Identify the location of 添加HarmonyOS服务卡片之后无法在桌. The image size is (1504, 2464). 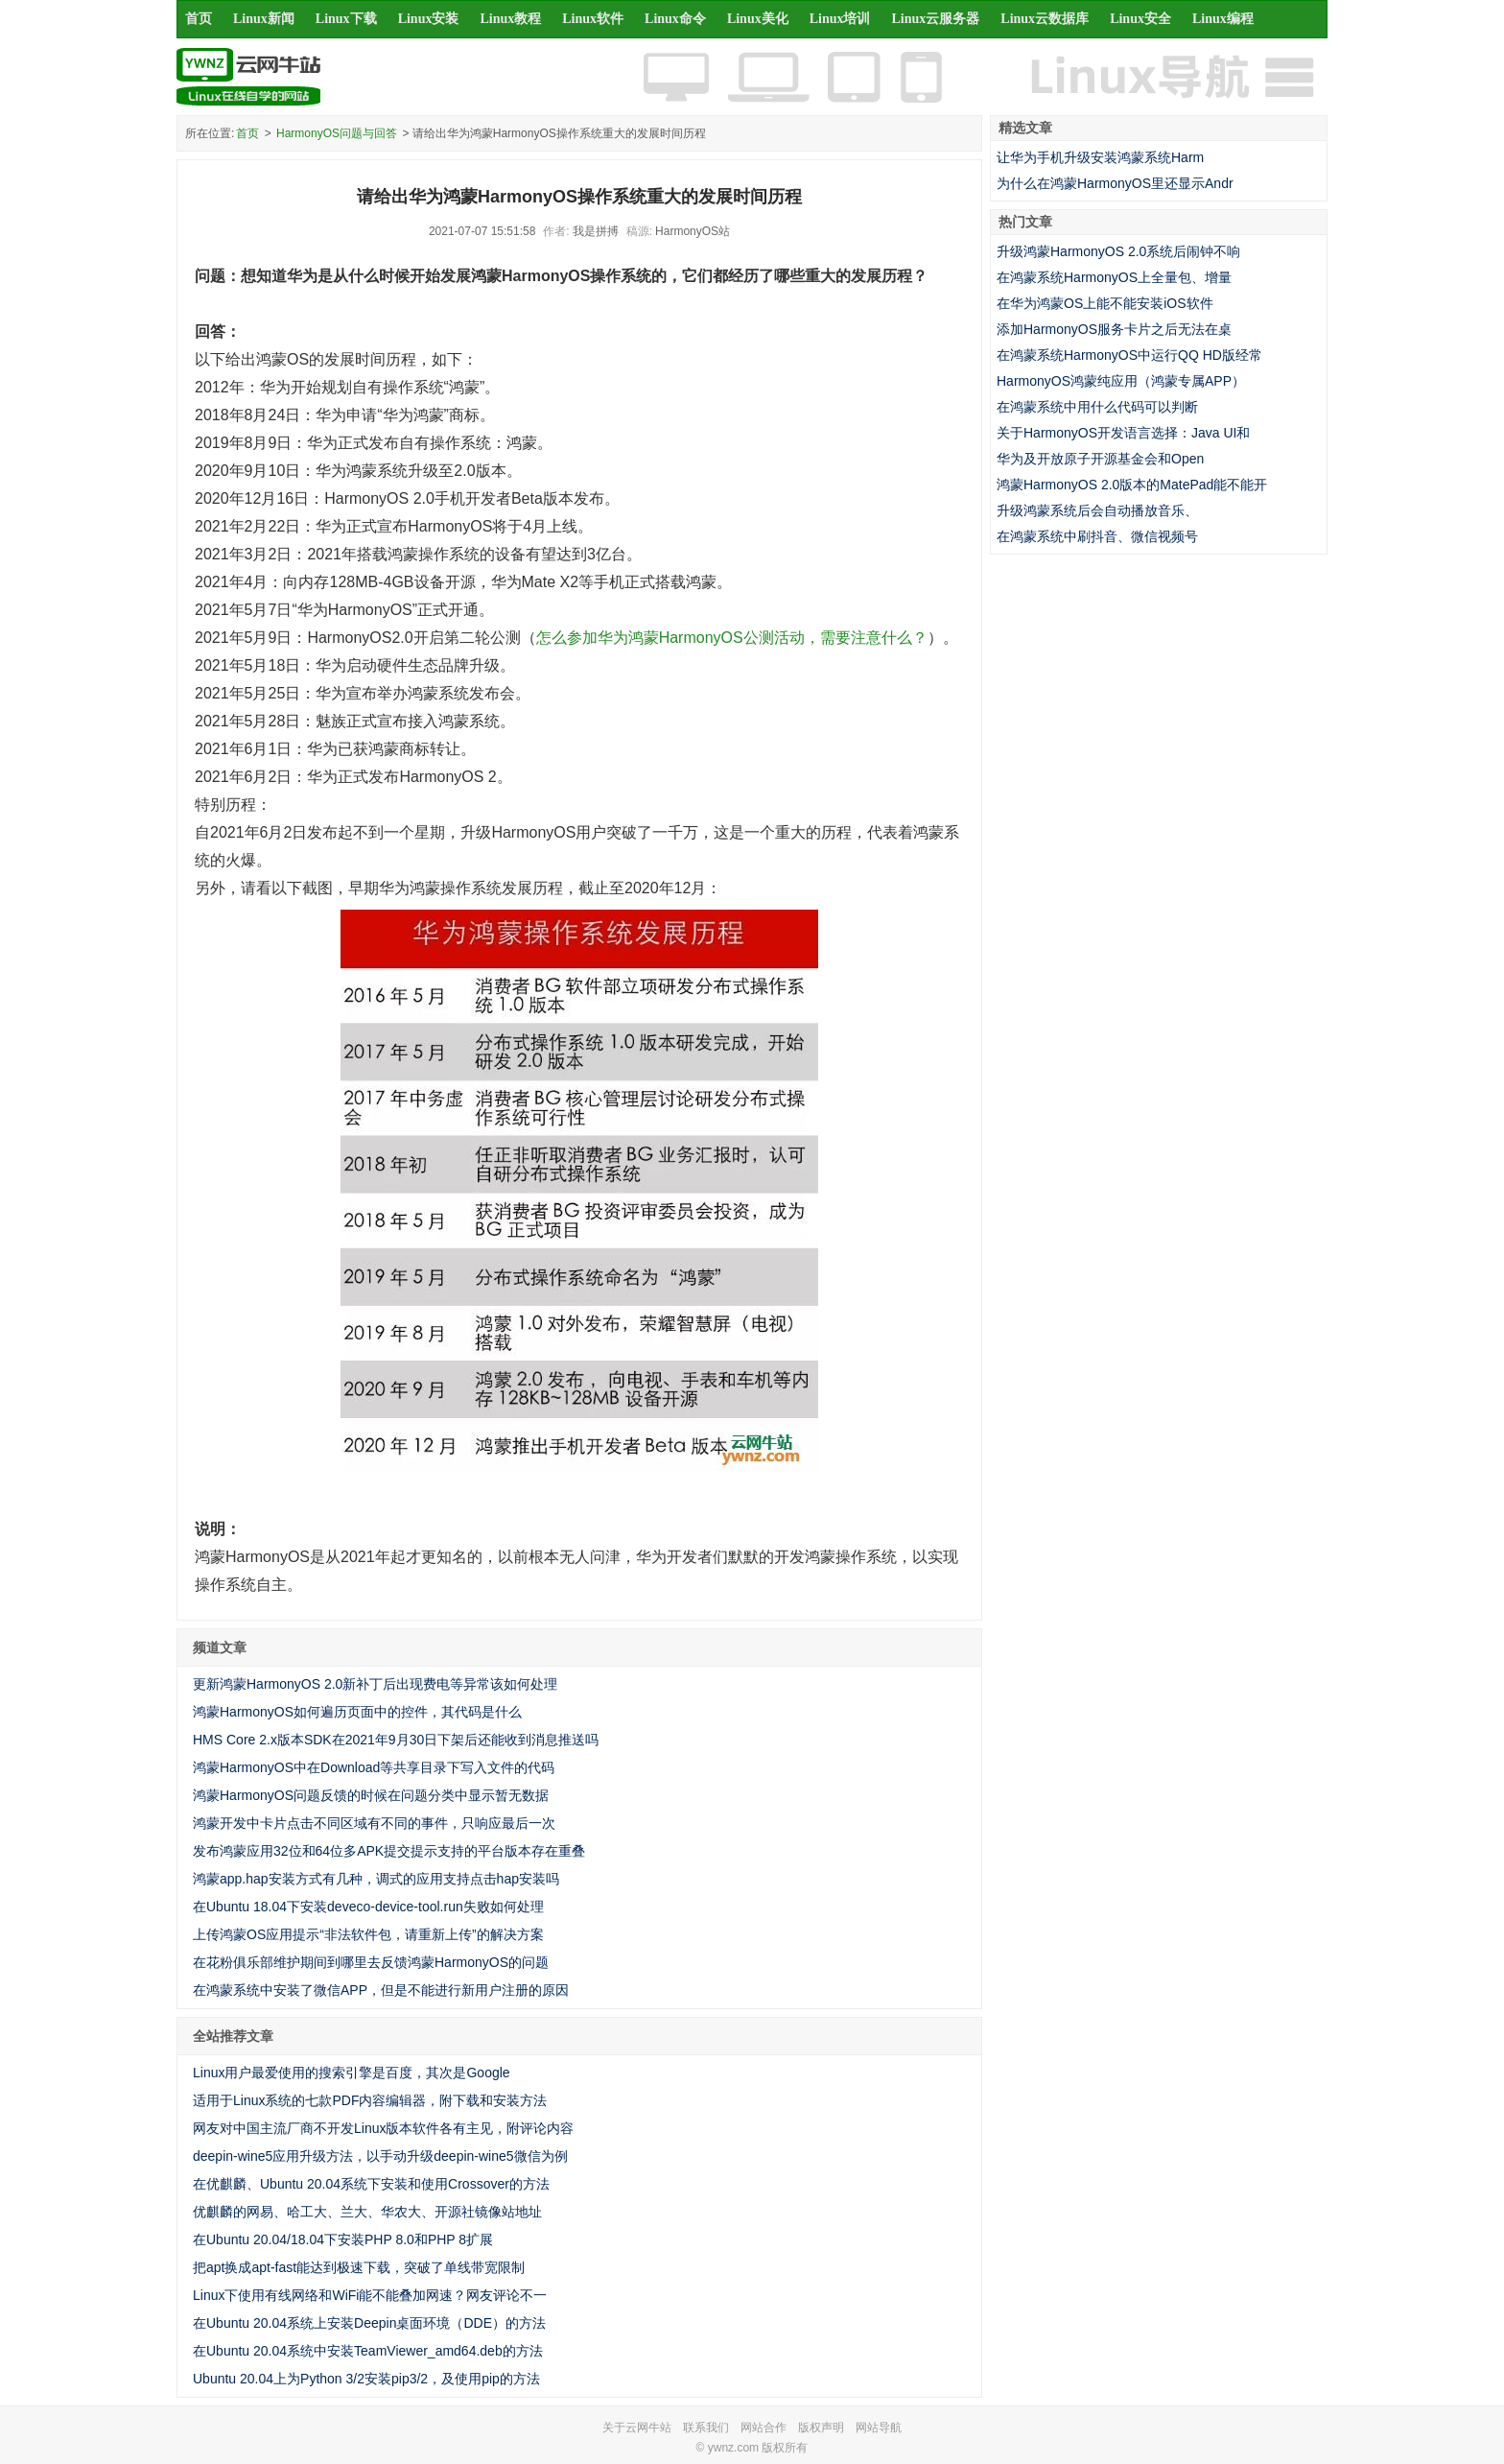
(1114, 329).